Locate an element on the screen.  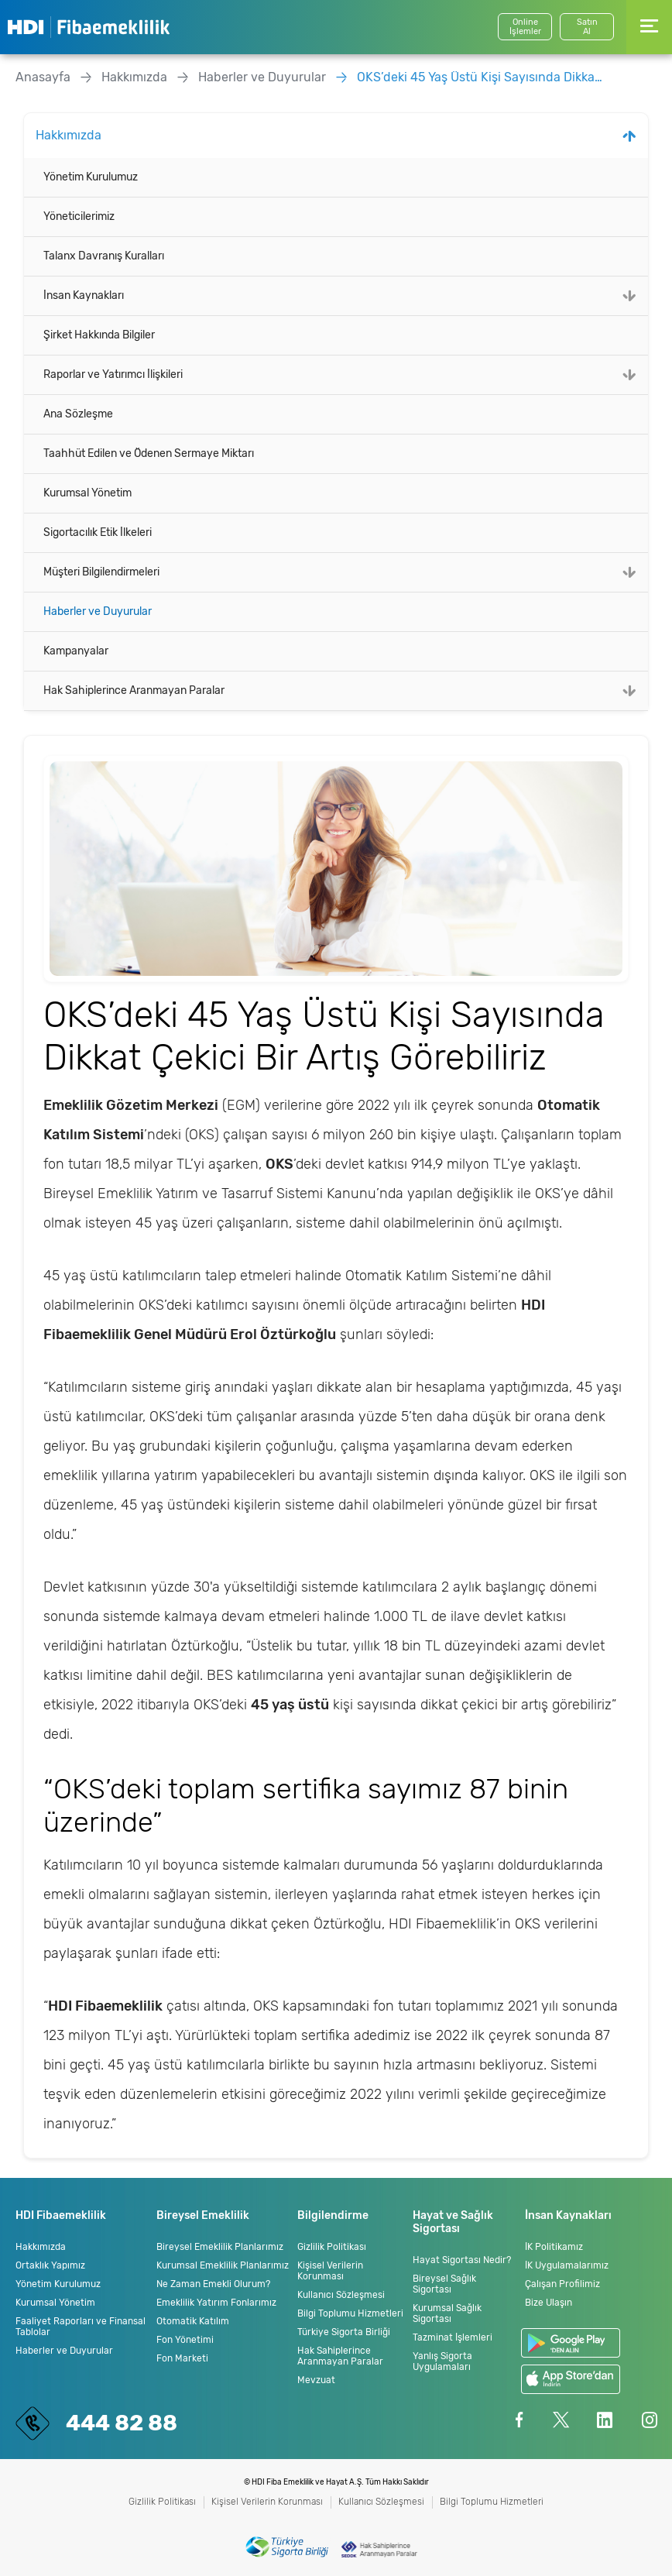
Bireysel Sağlık Sigortası is located at coordinates (444, 2284).